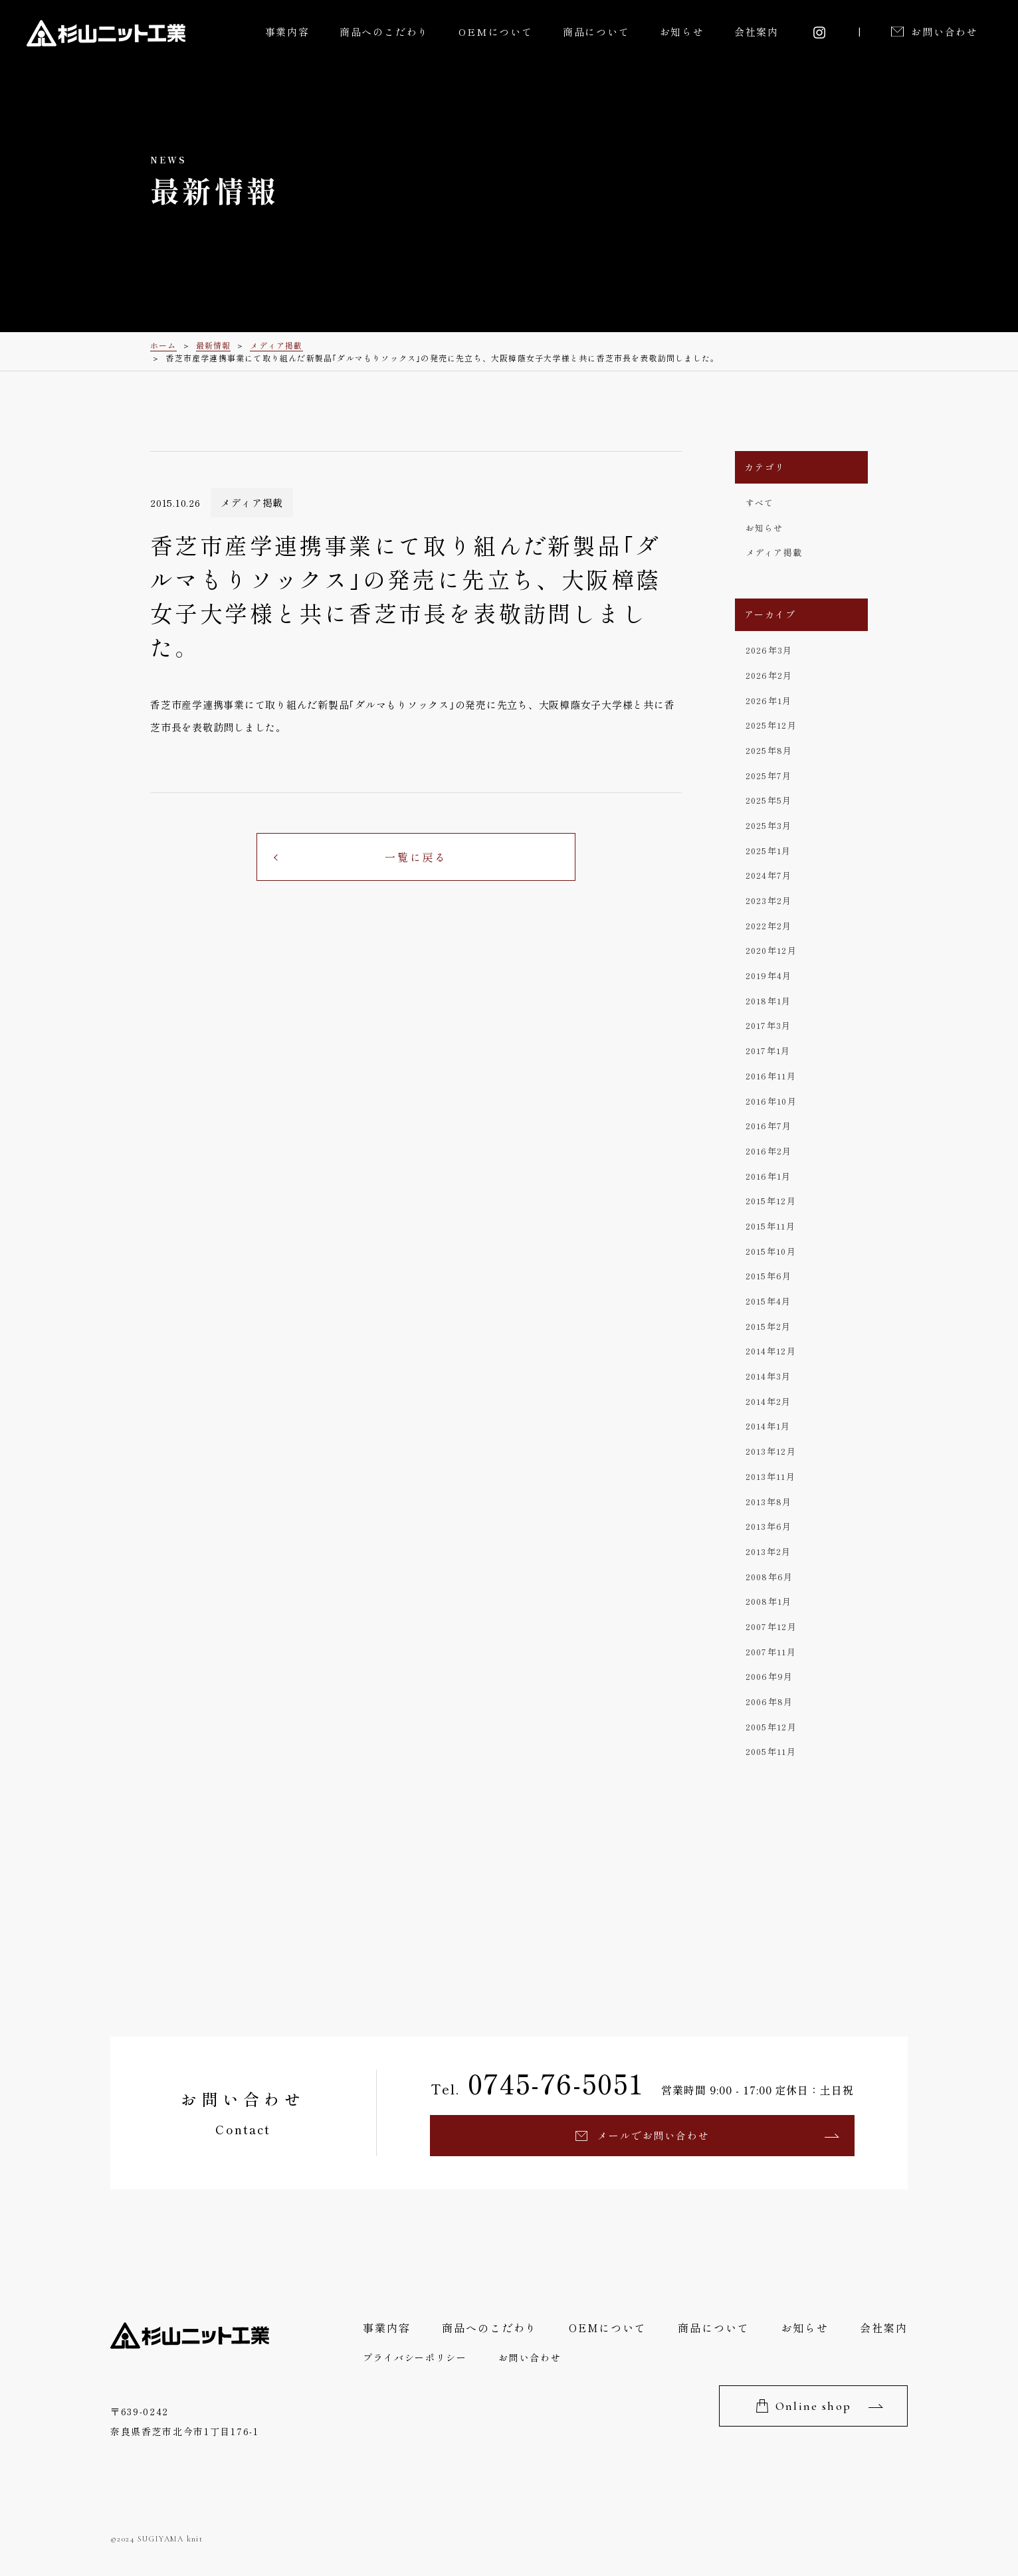  Describe the element at coordinates (769, 925) in the screenshot. I see `2022年2月` at that location.